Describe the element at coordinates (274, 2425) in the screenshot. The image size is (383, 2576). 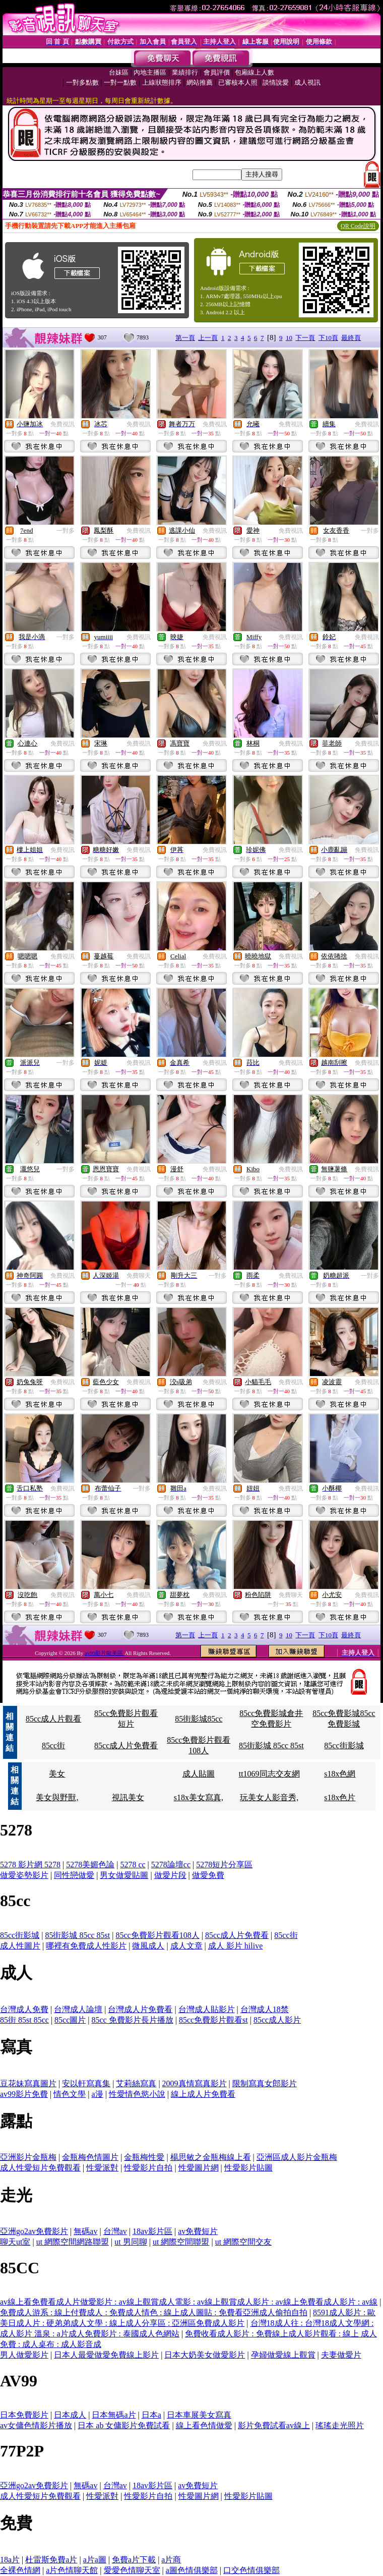
I see `影片免費試看av線上` at that location.